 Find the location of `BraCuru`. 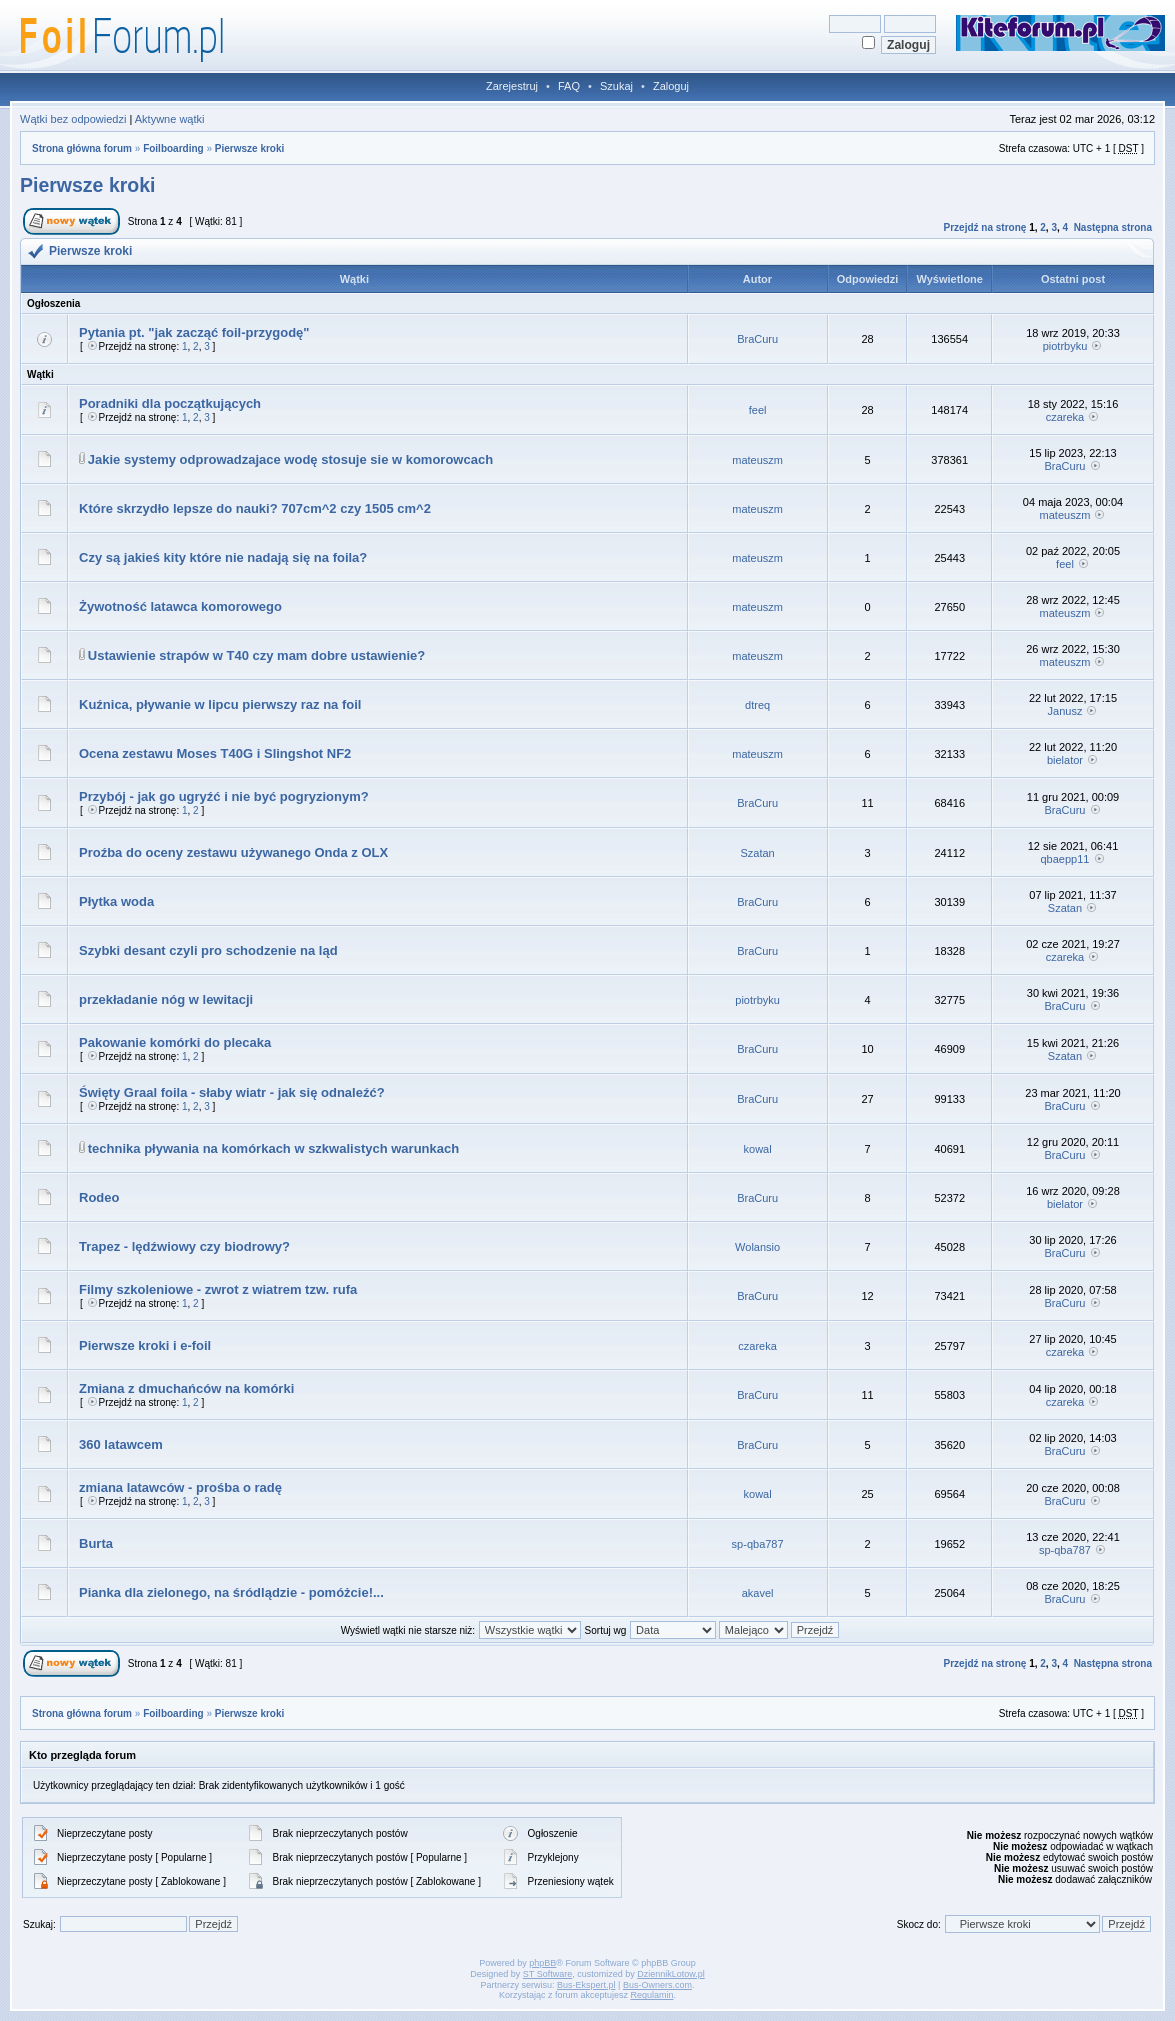

BraCuru is located at coordinates (757, 339).